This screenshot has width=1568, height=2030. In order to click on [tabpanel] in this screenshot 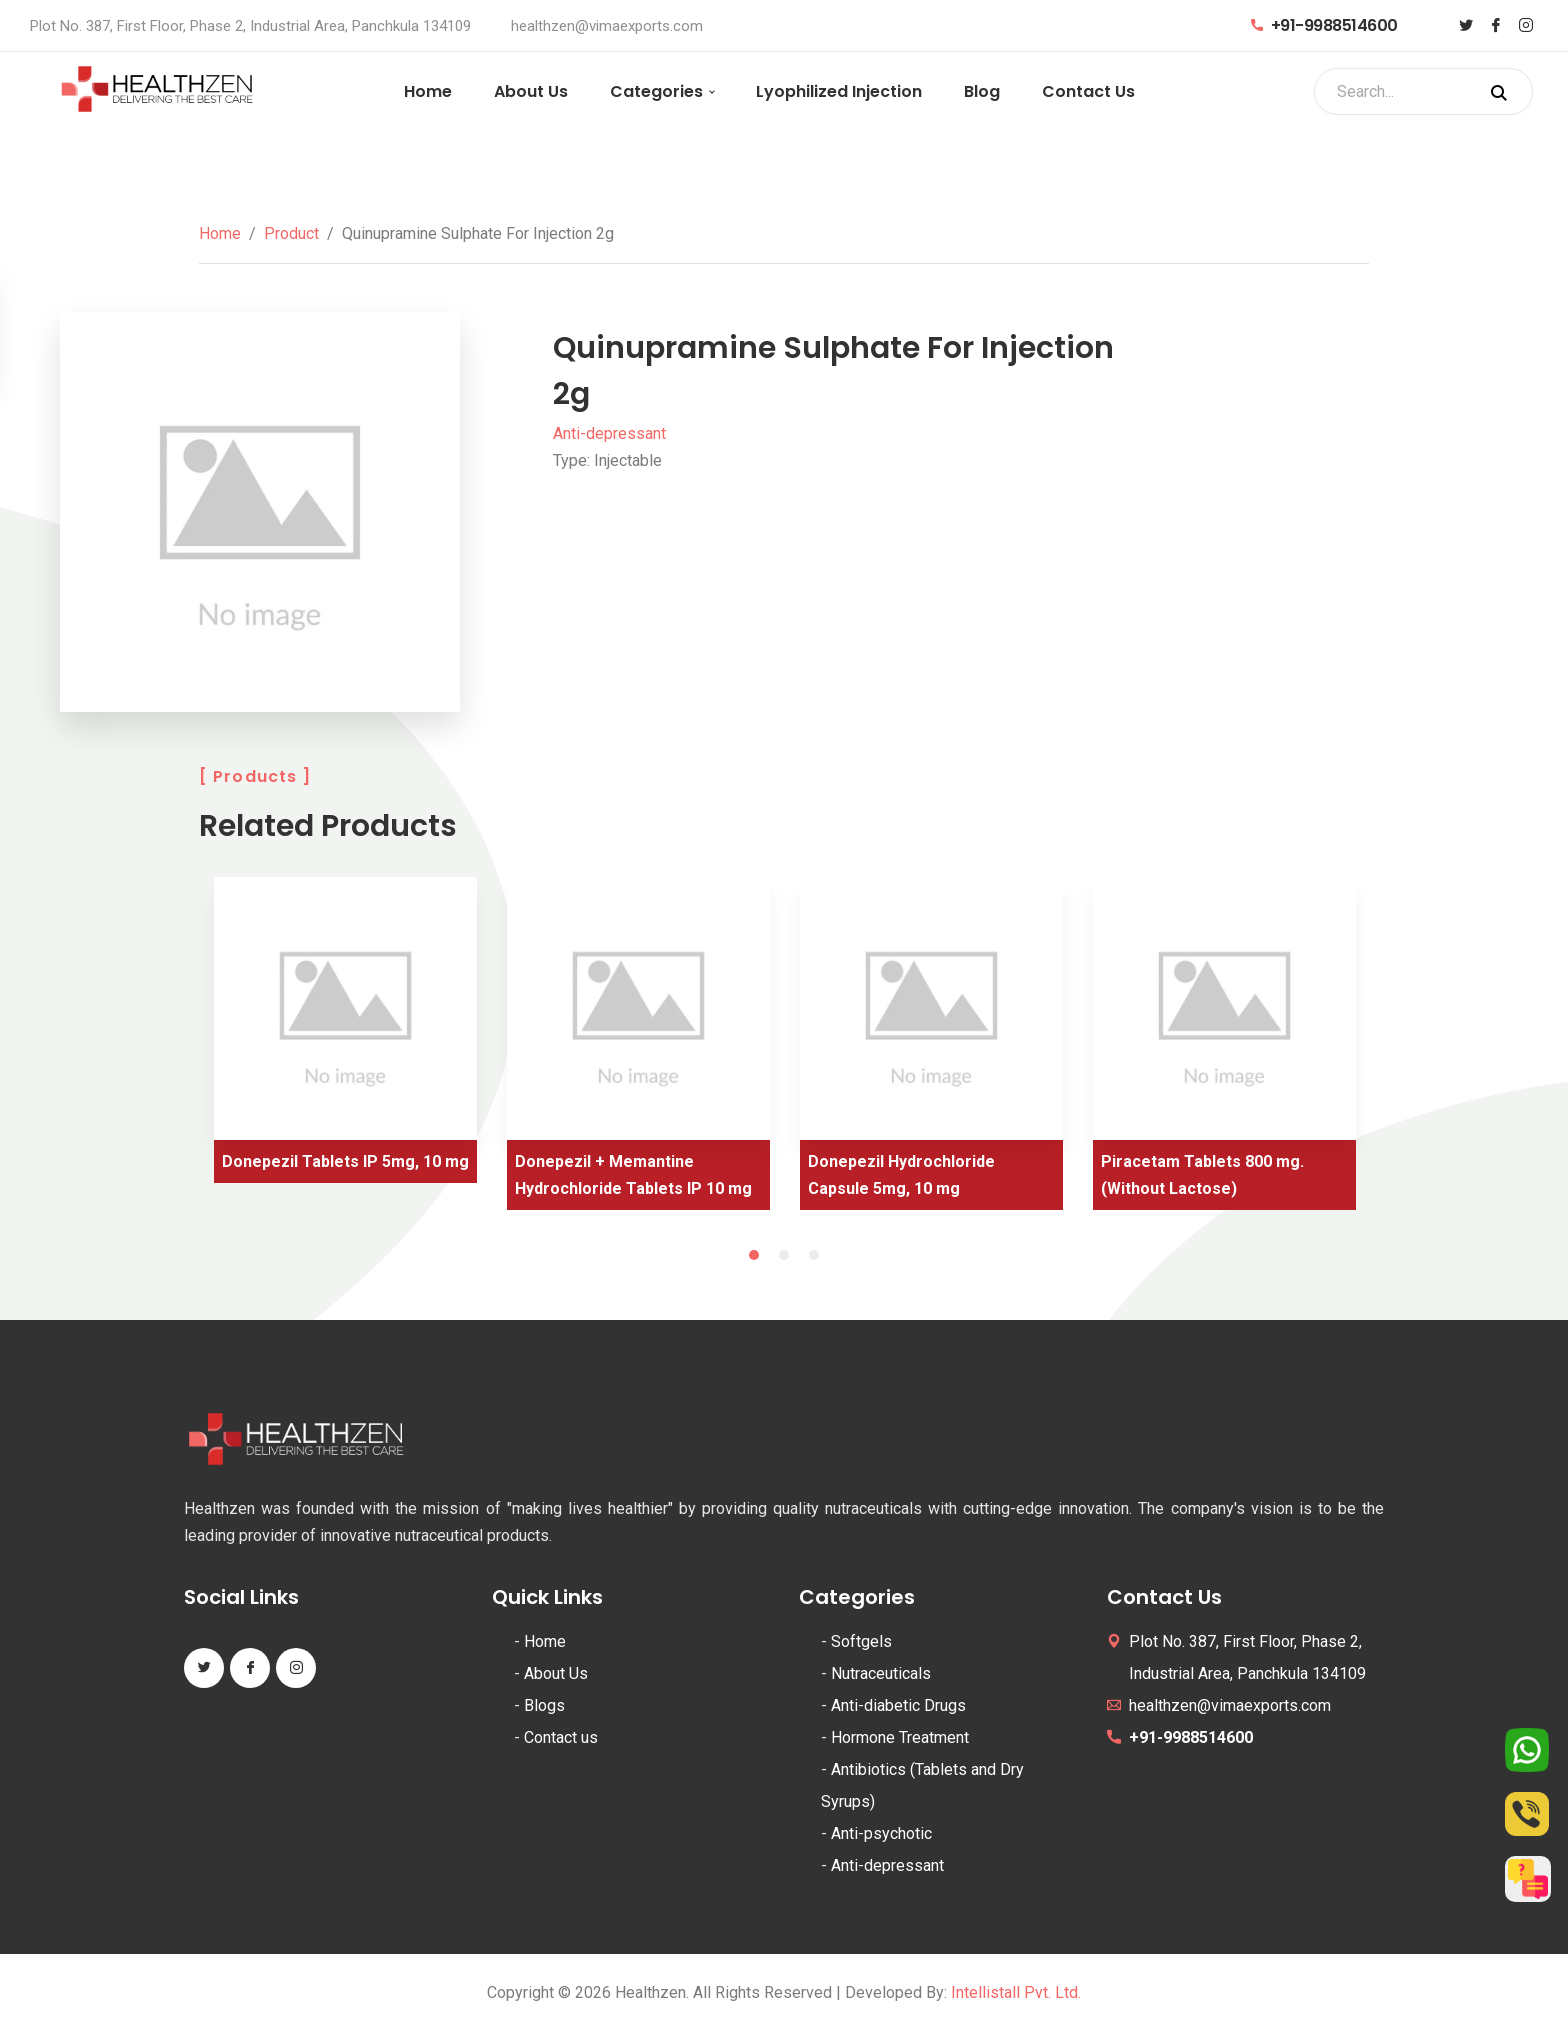, I will do `click(345, 1037)`.